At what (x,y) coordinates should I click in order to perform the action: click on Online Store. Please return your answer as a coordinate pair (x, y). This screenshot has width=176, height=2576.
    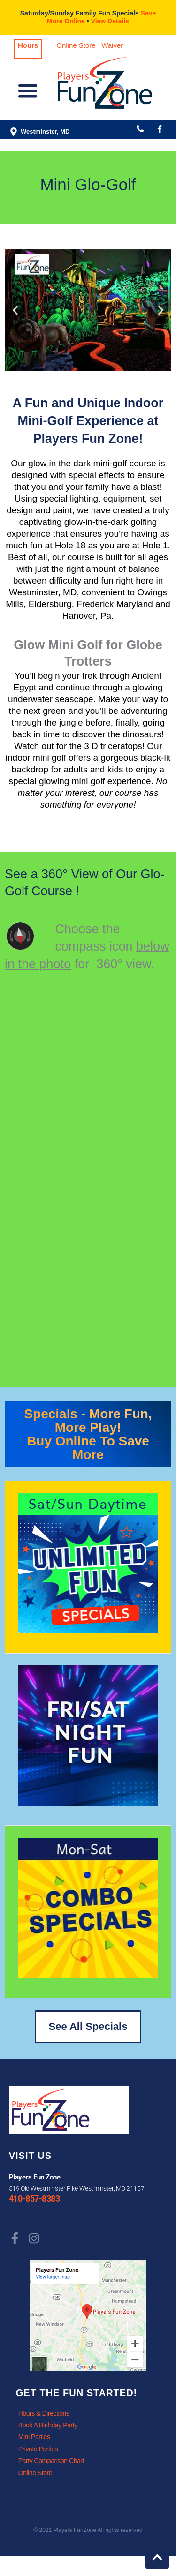
    Looking at the image, I should click on (75, 45).